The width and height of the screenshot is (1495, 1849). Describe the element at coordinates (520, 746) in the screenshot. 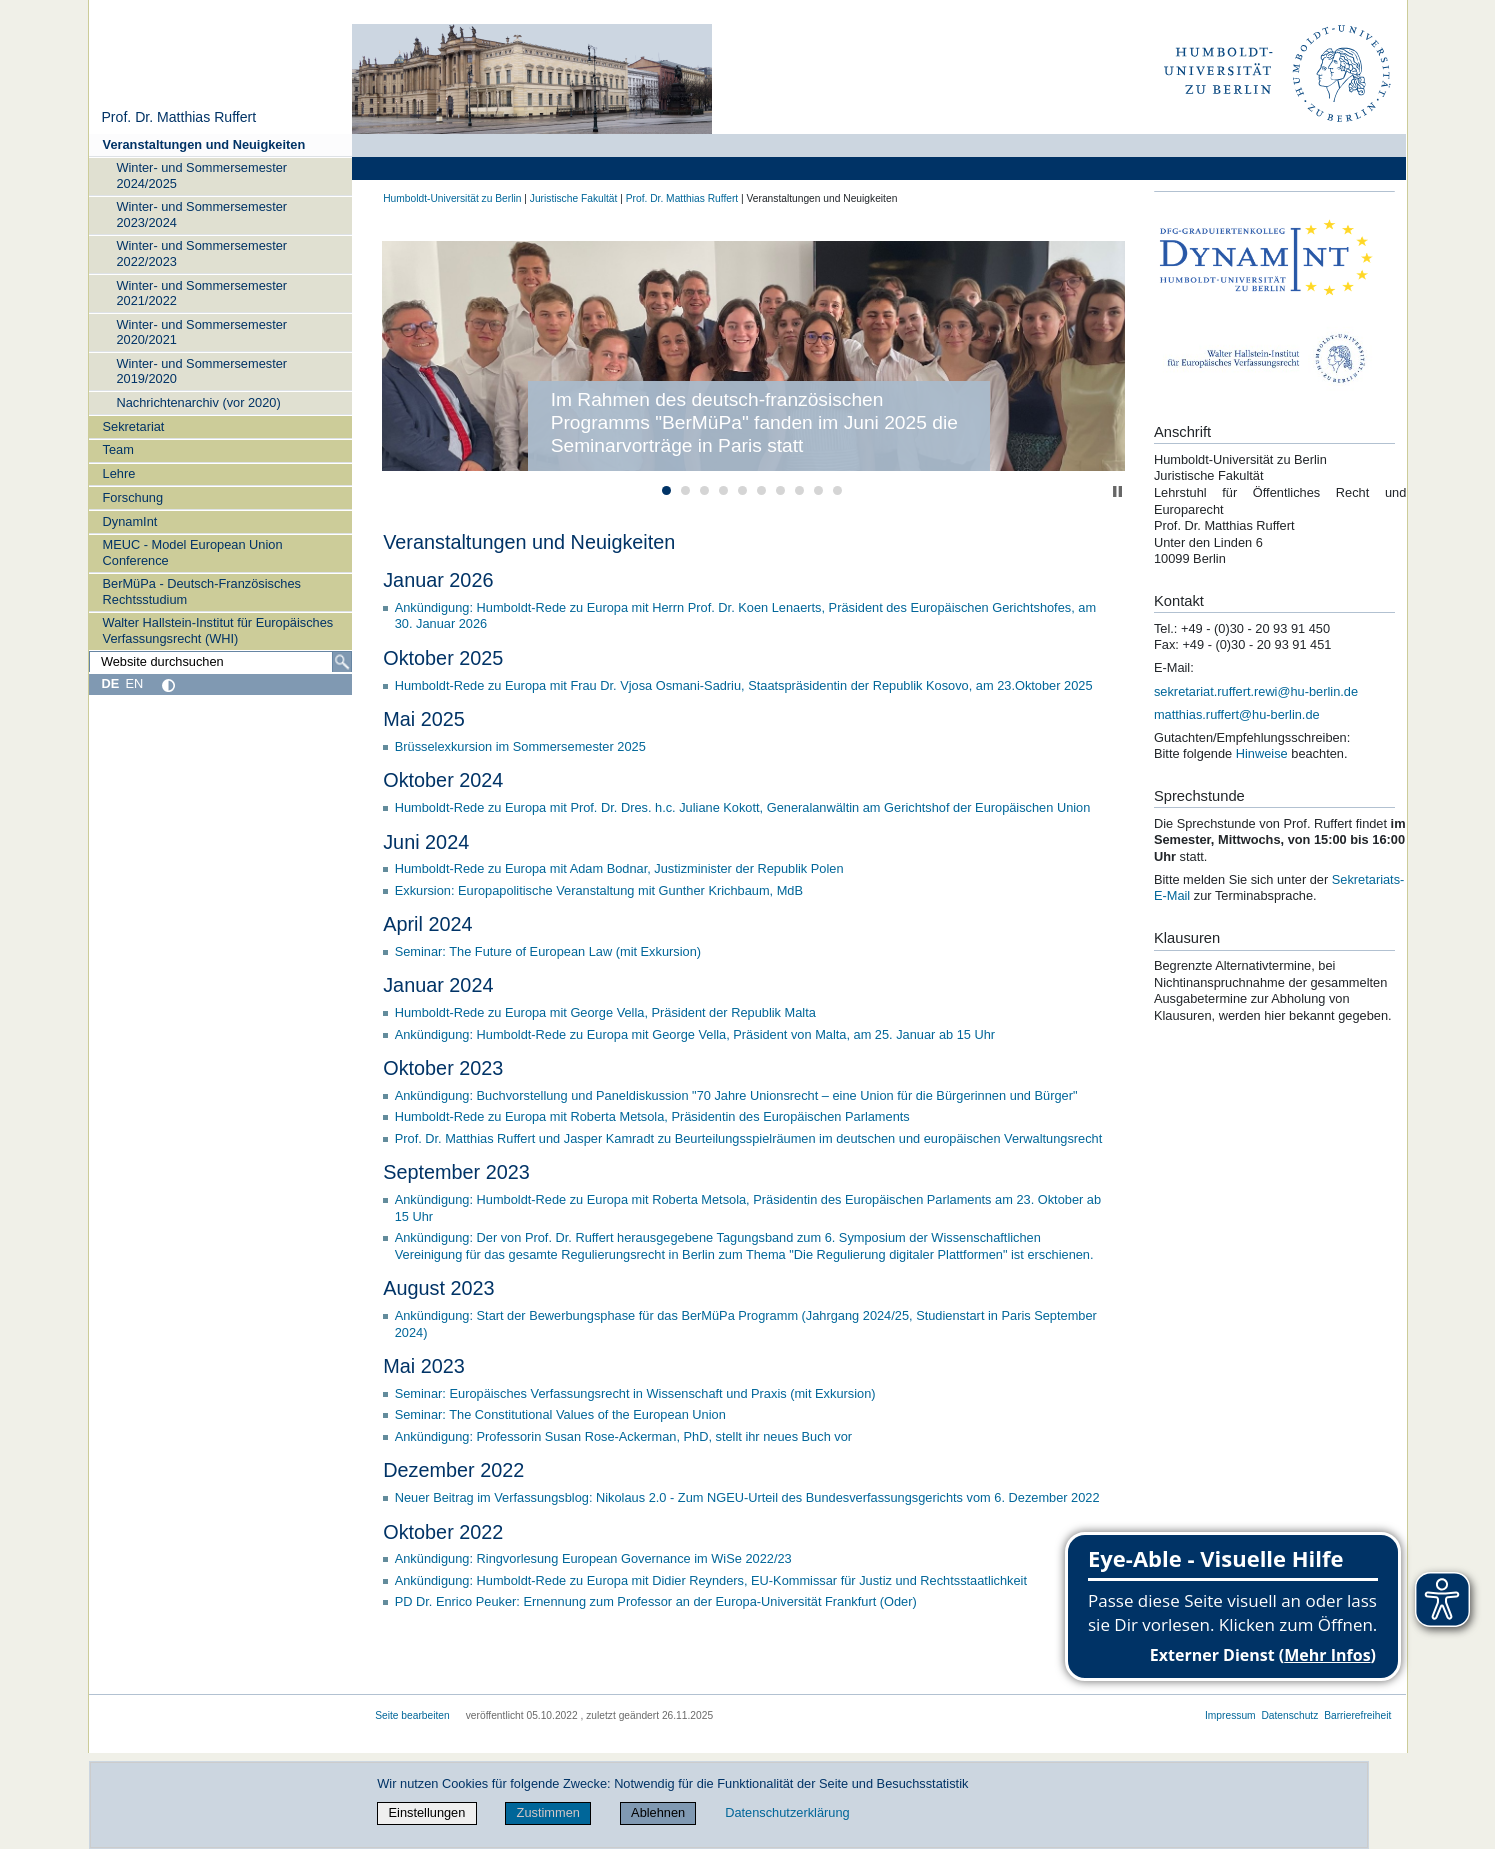

I see `Brüsselexkursion im Sommersemester 2025` at that location.